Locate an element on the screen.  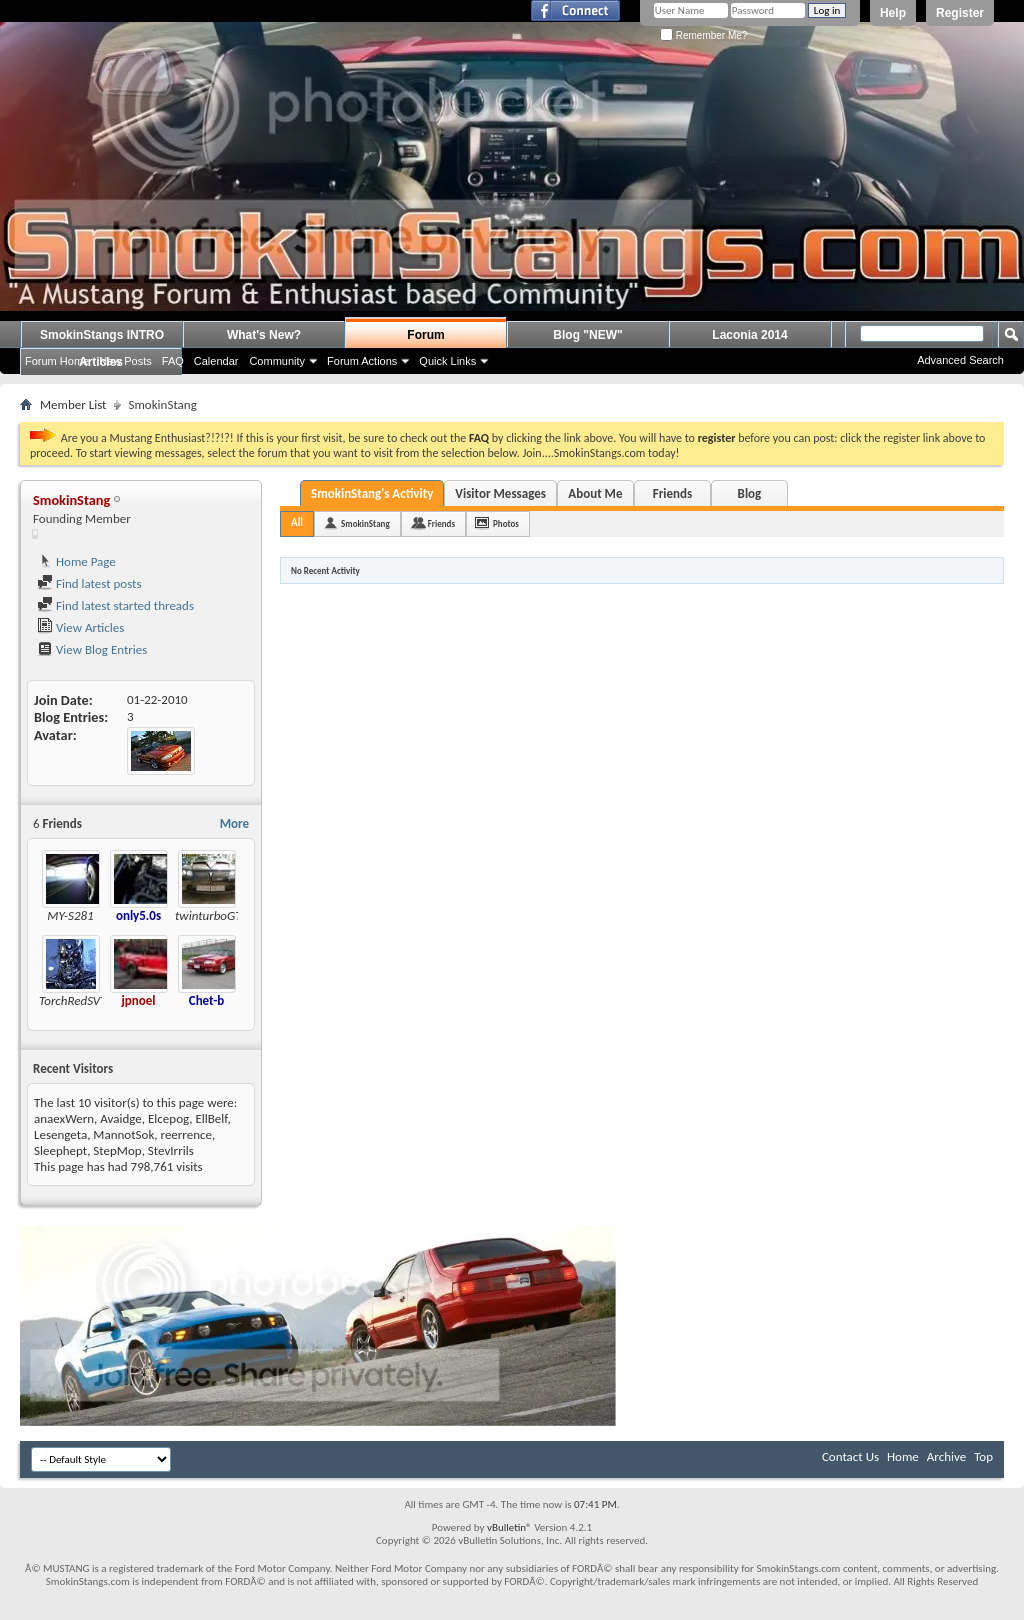
SmokinStang is located at coordinates (365, 523).